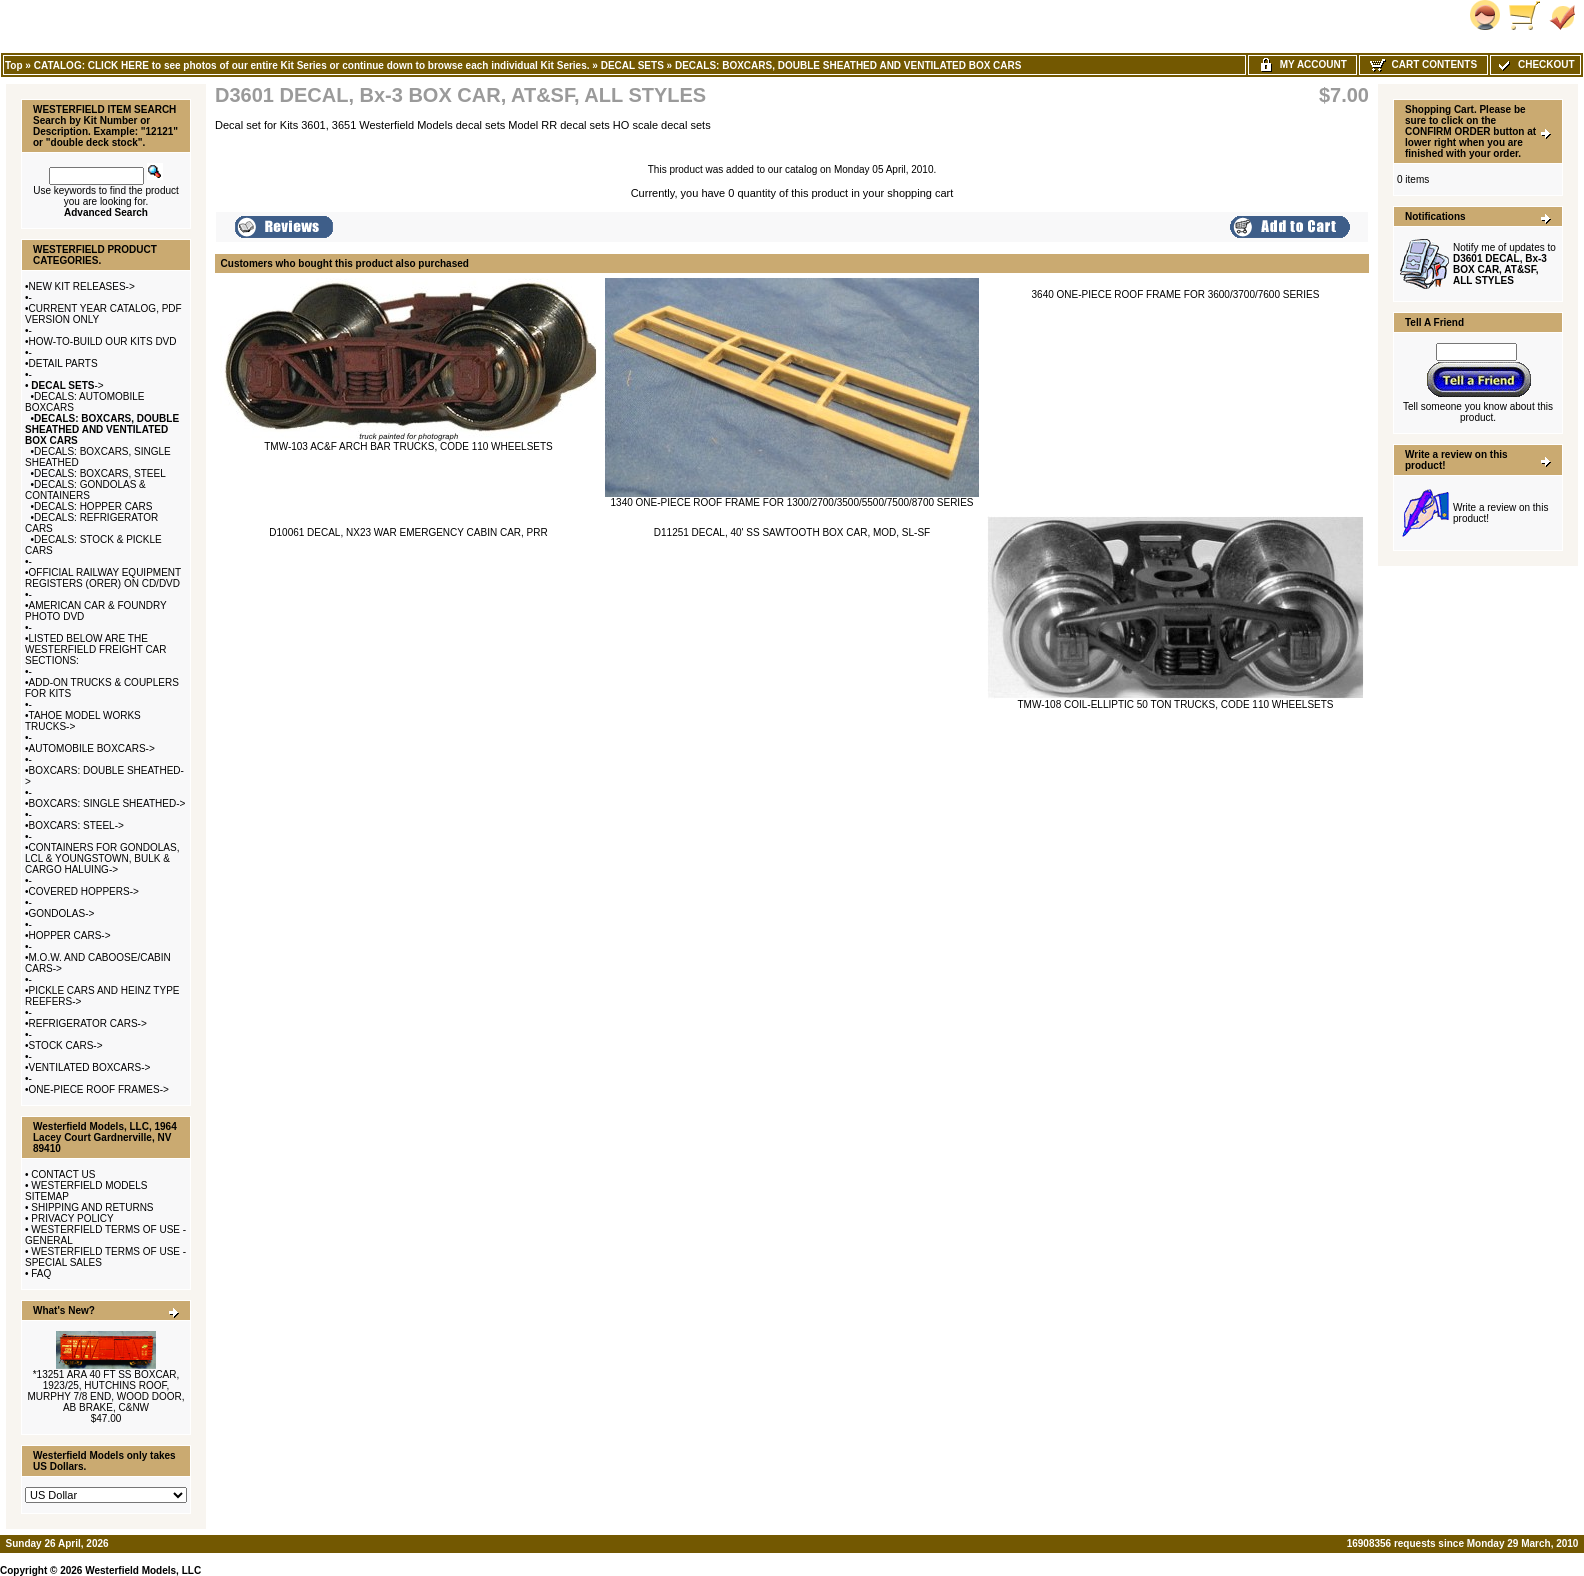 The height and width of the screenshot is (1576, 1584). Describe the element at coordinates (1176, 294) in the screenshot. I see `3640 ONE-PIECE ROOF FRAME FOR 3600/3700/7600 SERIES` at that location.